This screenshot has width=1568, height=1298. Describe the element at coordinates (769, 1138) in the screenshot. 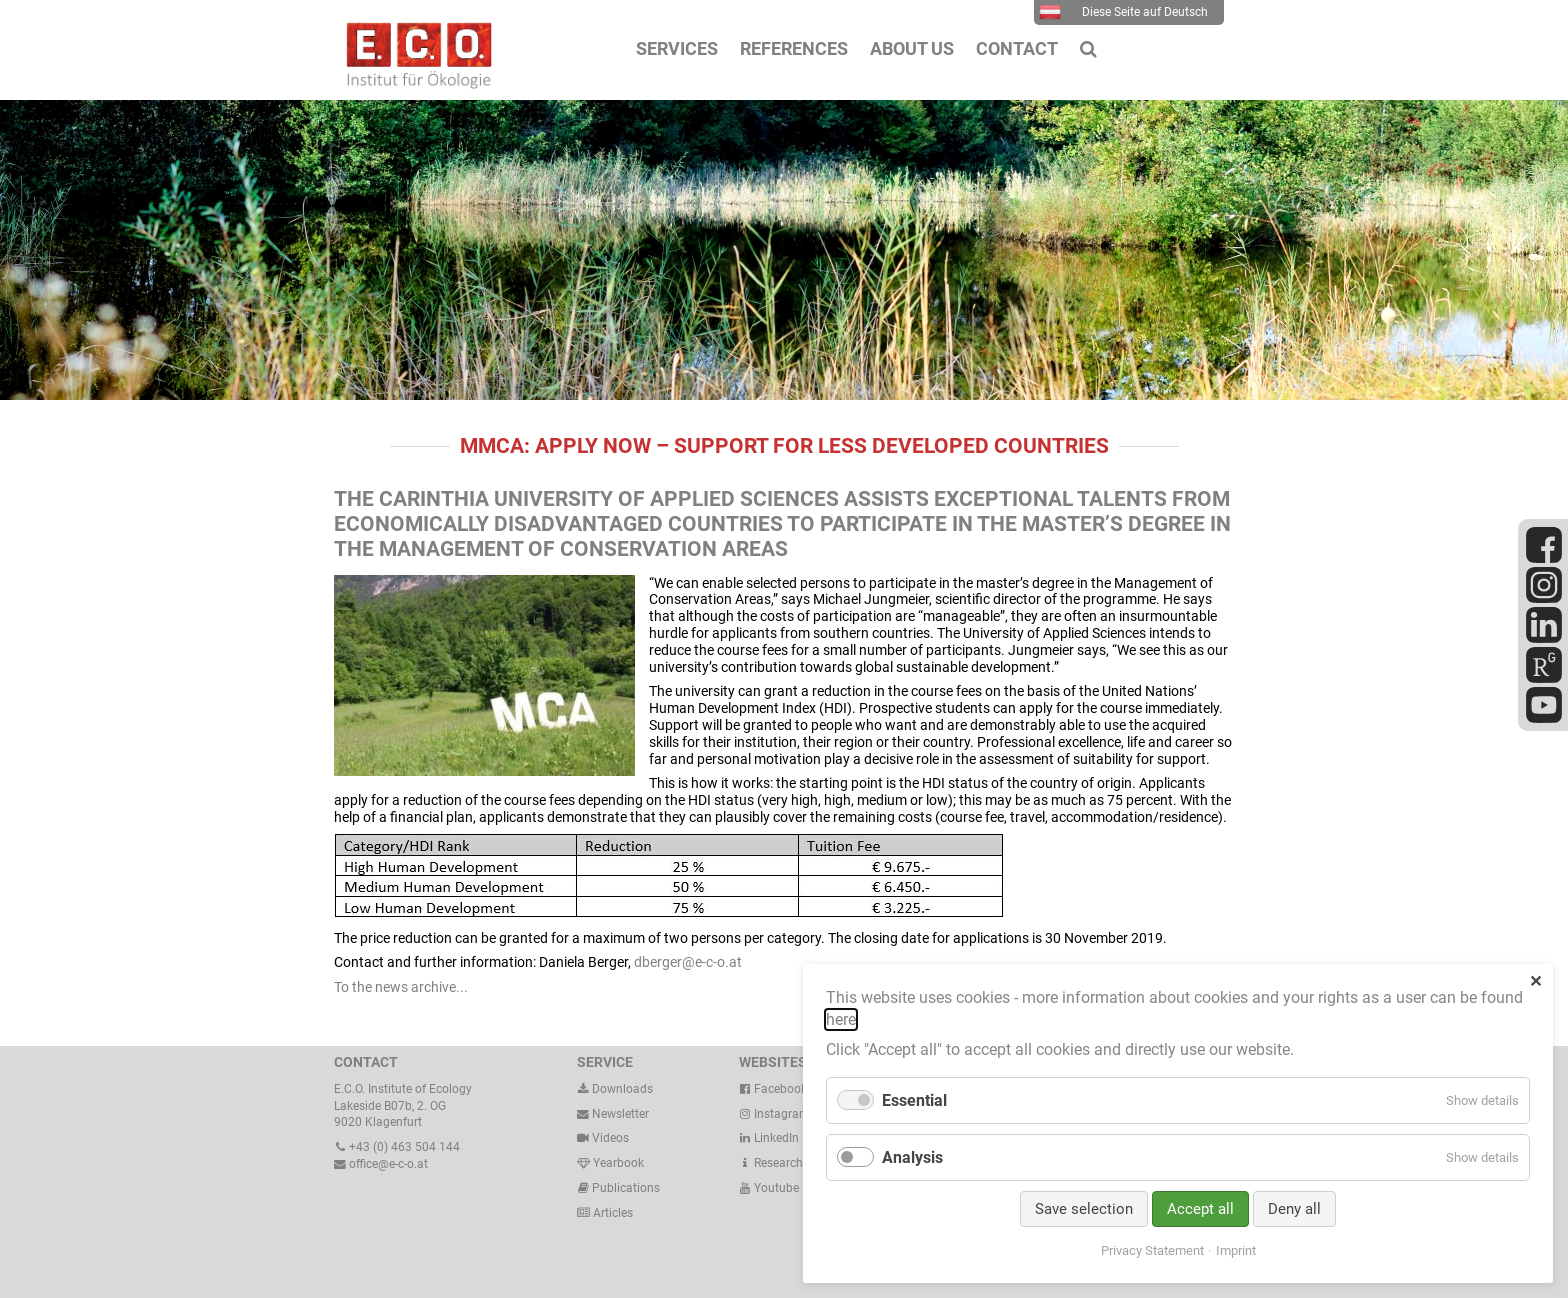

I see `LinkedIn` at that location.